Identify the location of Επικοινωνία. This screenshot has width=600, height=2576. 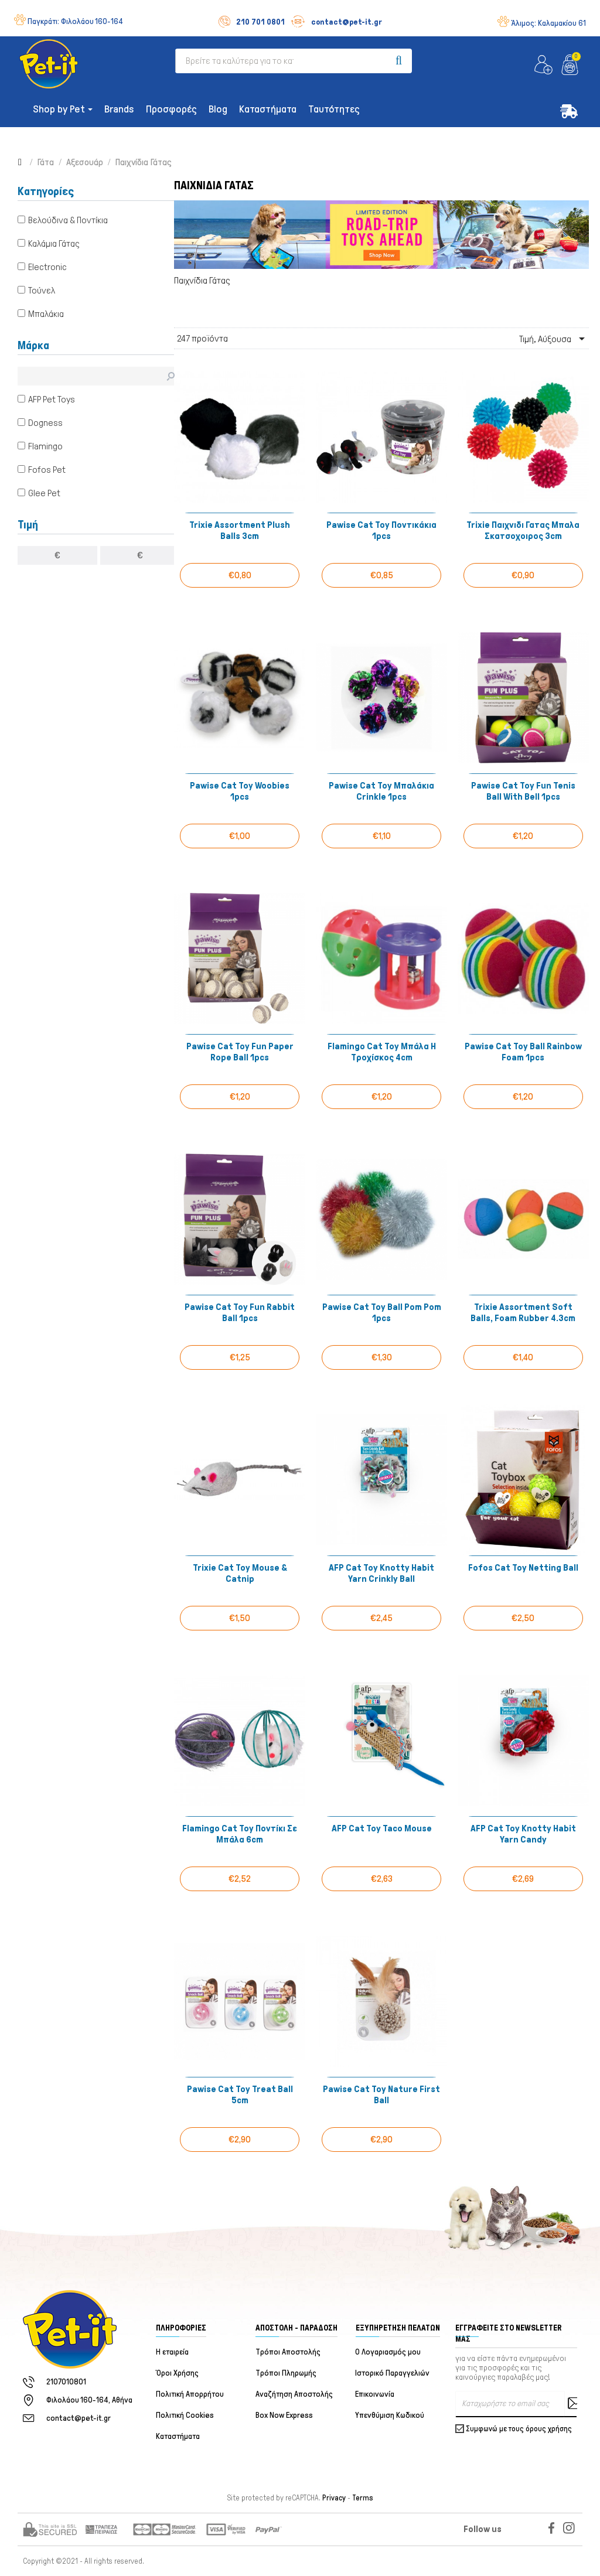
(375, 2394).